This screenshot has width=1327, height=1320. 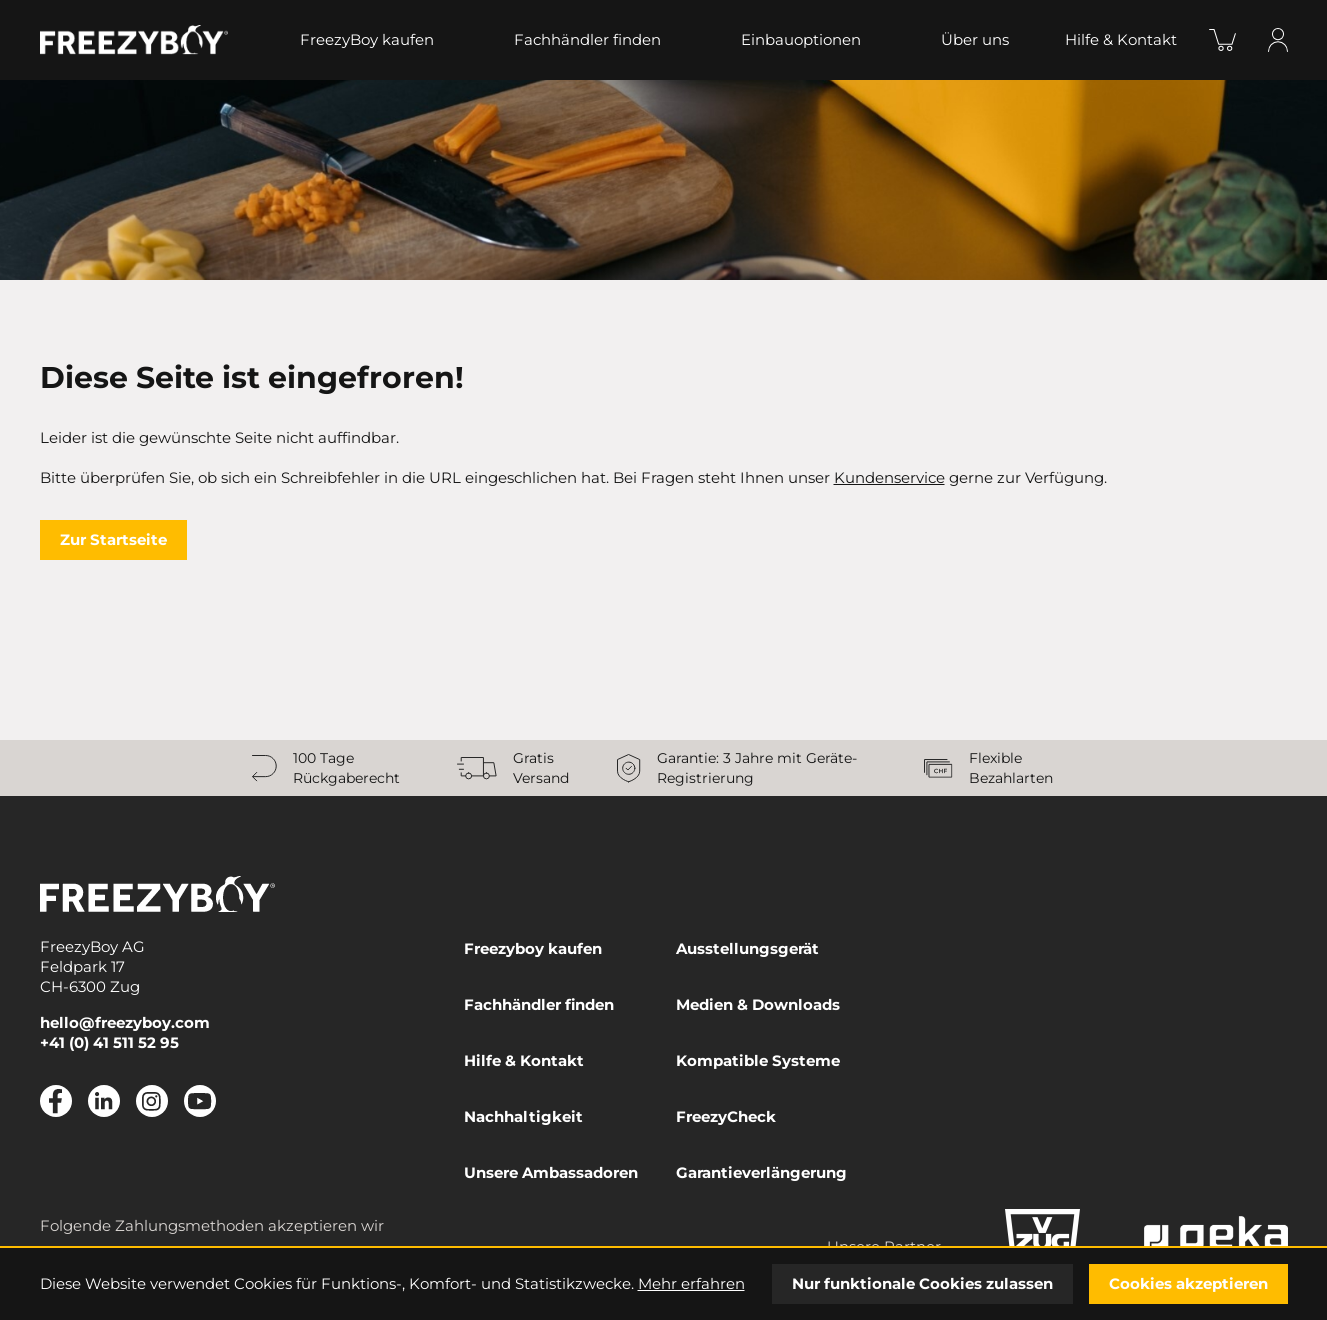 I want to click on hello@freezyboy.com, so click(x=125, y=1022).